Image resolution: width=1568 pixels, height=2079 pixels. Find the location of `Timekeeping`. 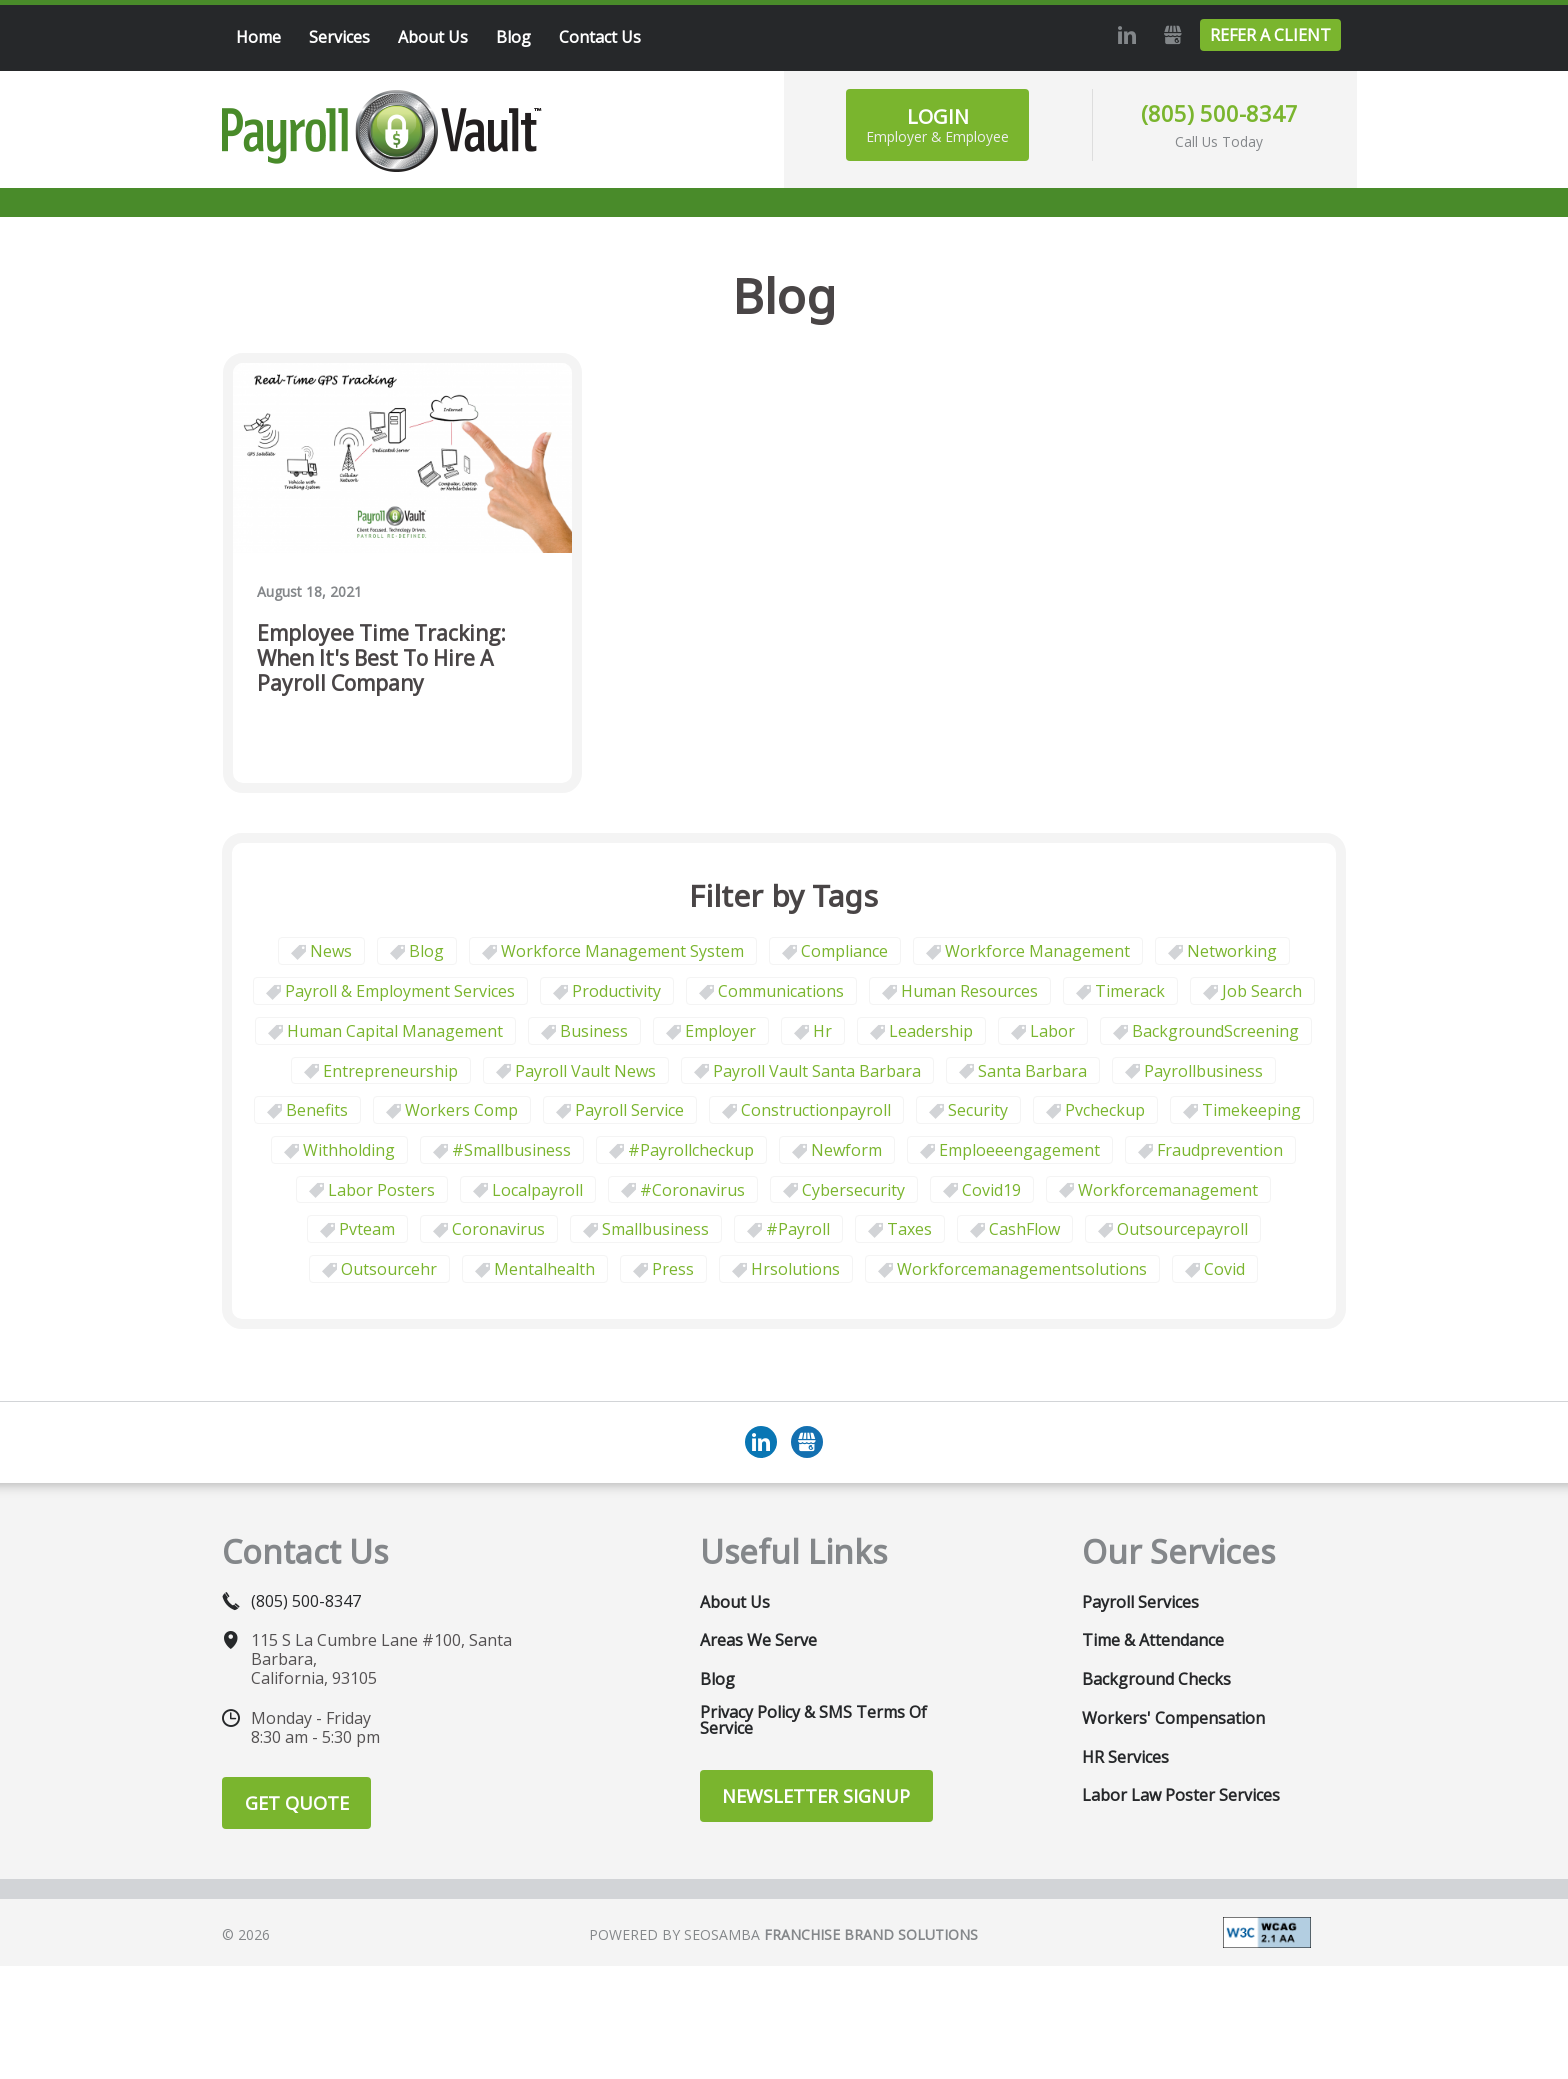

Timekeeping is located at coordinates (1251, 1110).